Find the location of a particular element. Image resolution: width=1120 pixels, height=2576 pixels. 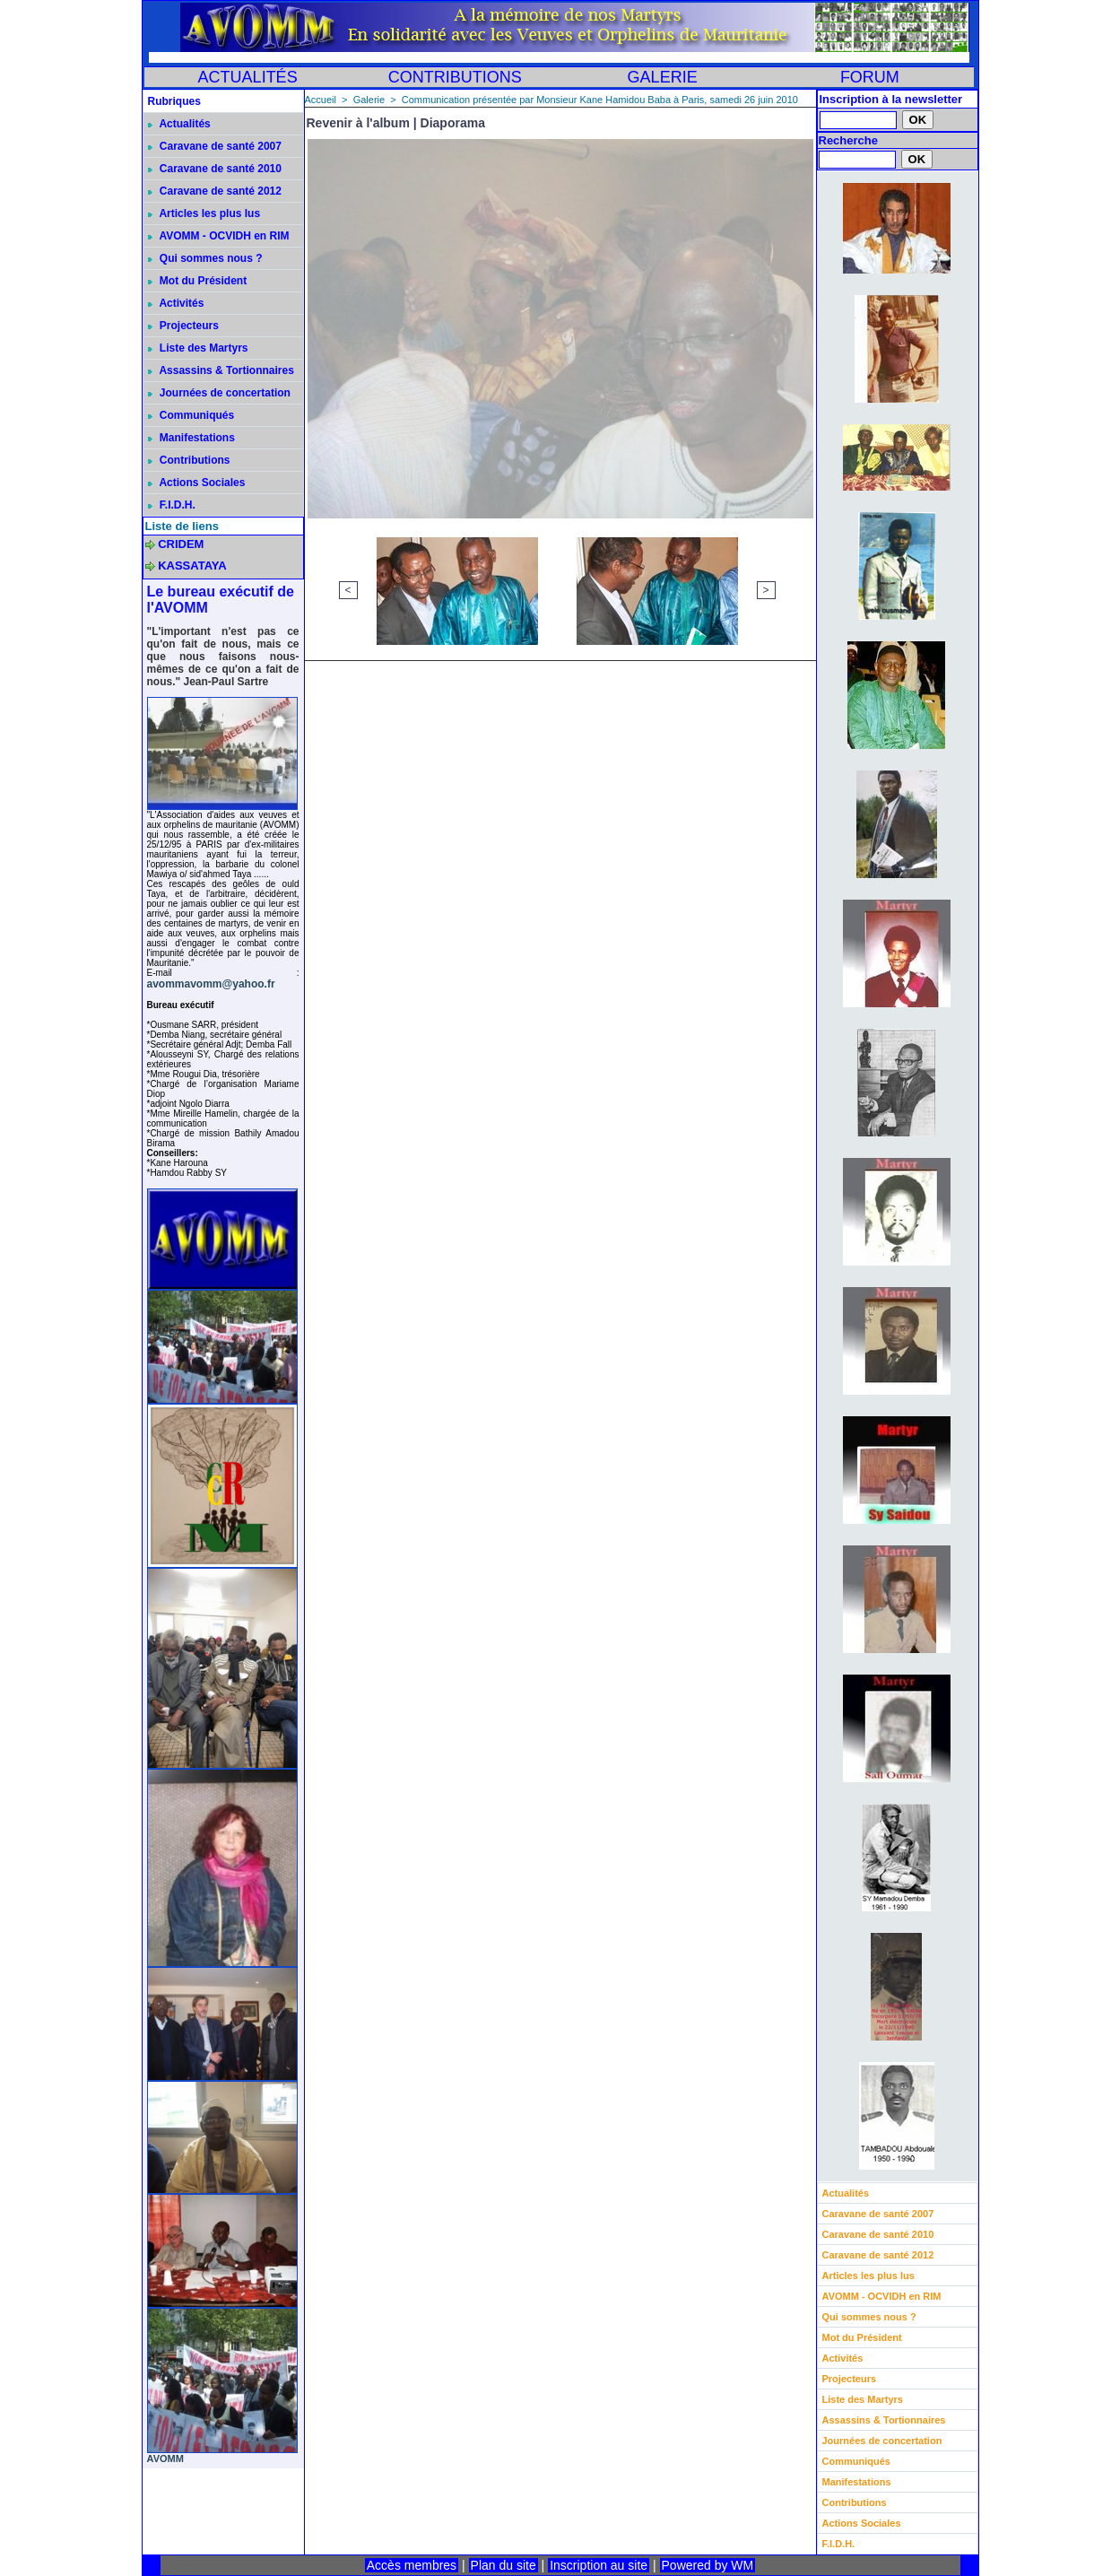

Manifestations is located at coordinates (191, 437).